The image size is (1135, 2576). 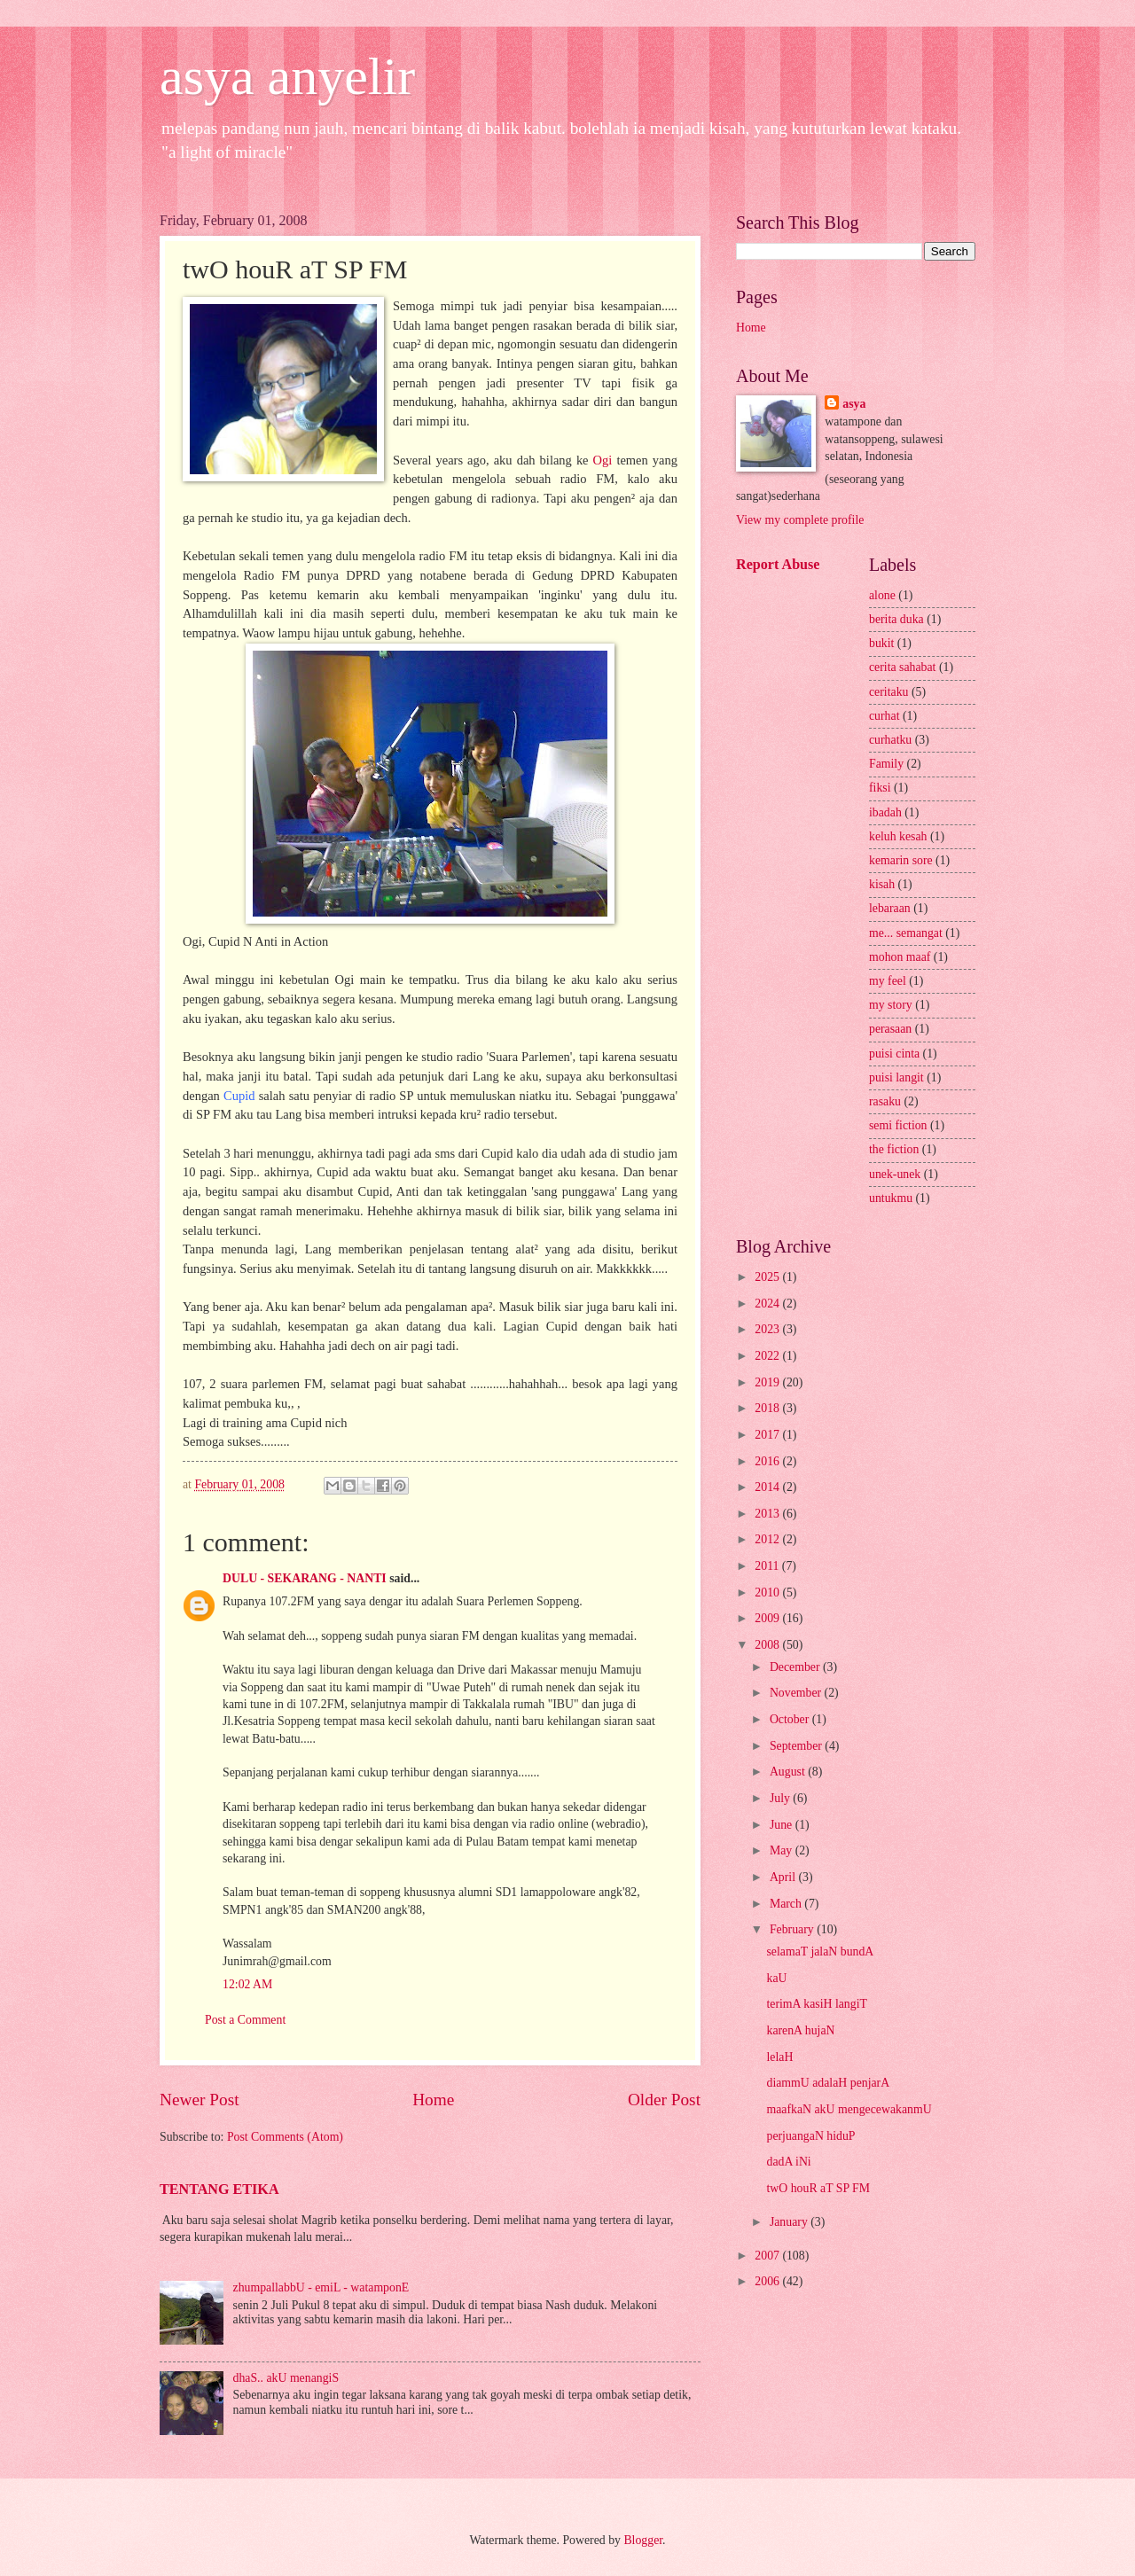 I want to click on kemarin sore, so click(x=901, y=860).